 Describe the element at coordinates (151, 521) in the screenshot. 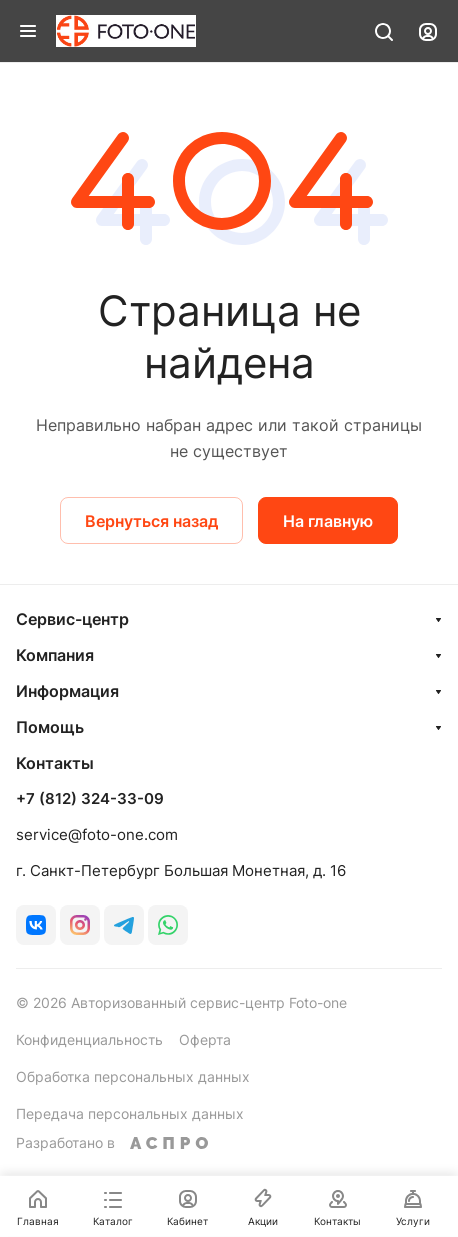

I see `Вернуться назад` at that location.